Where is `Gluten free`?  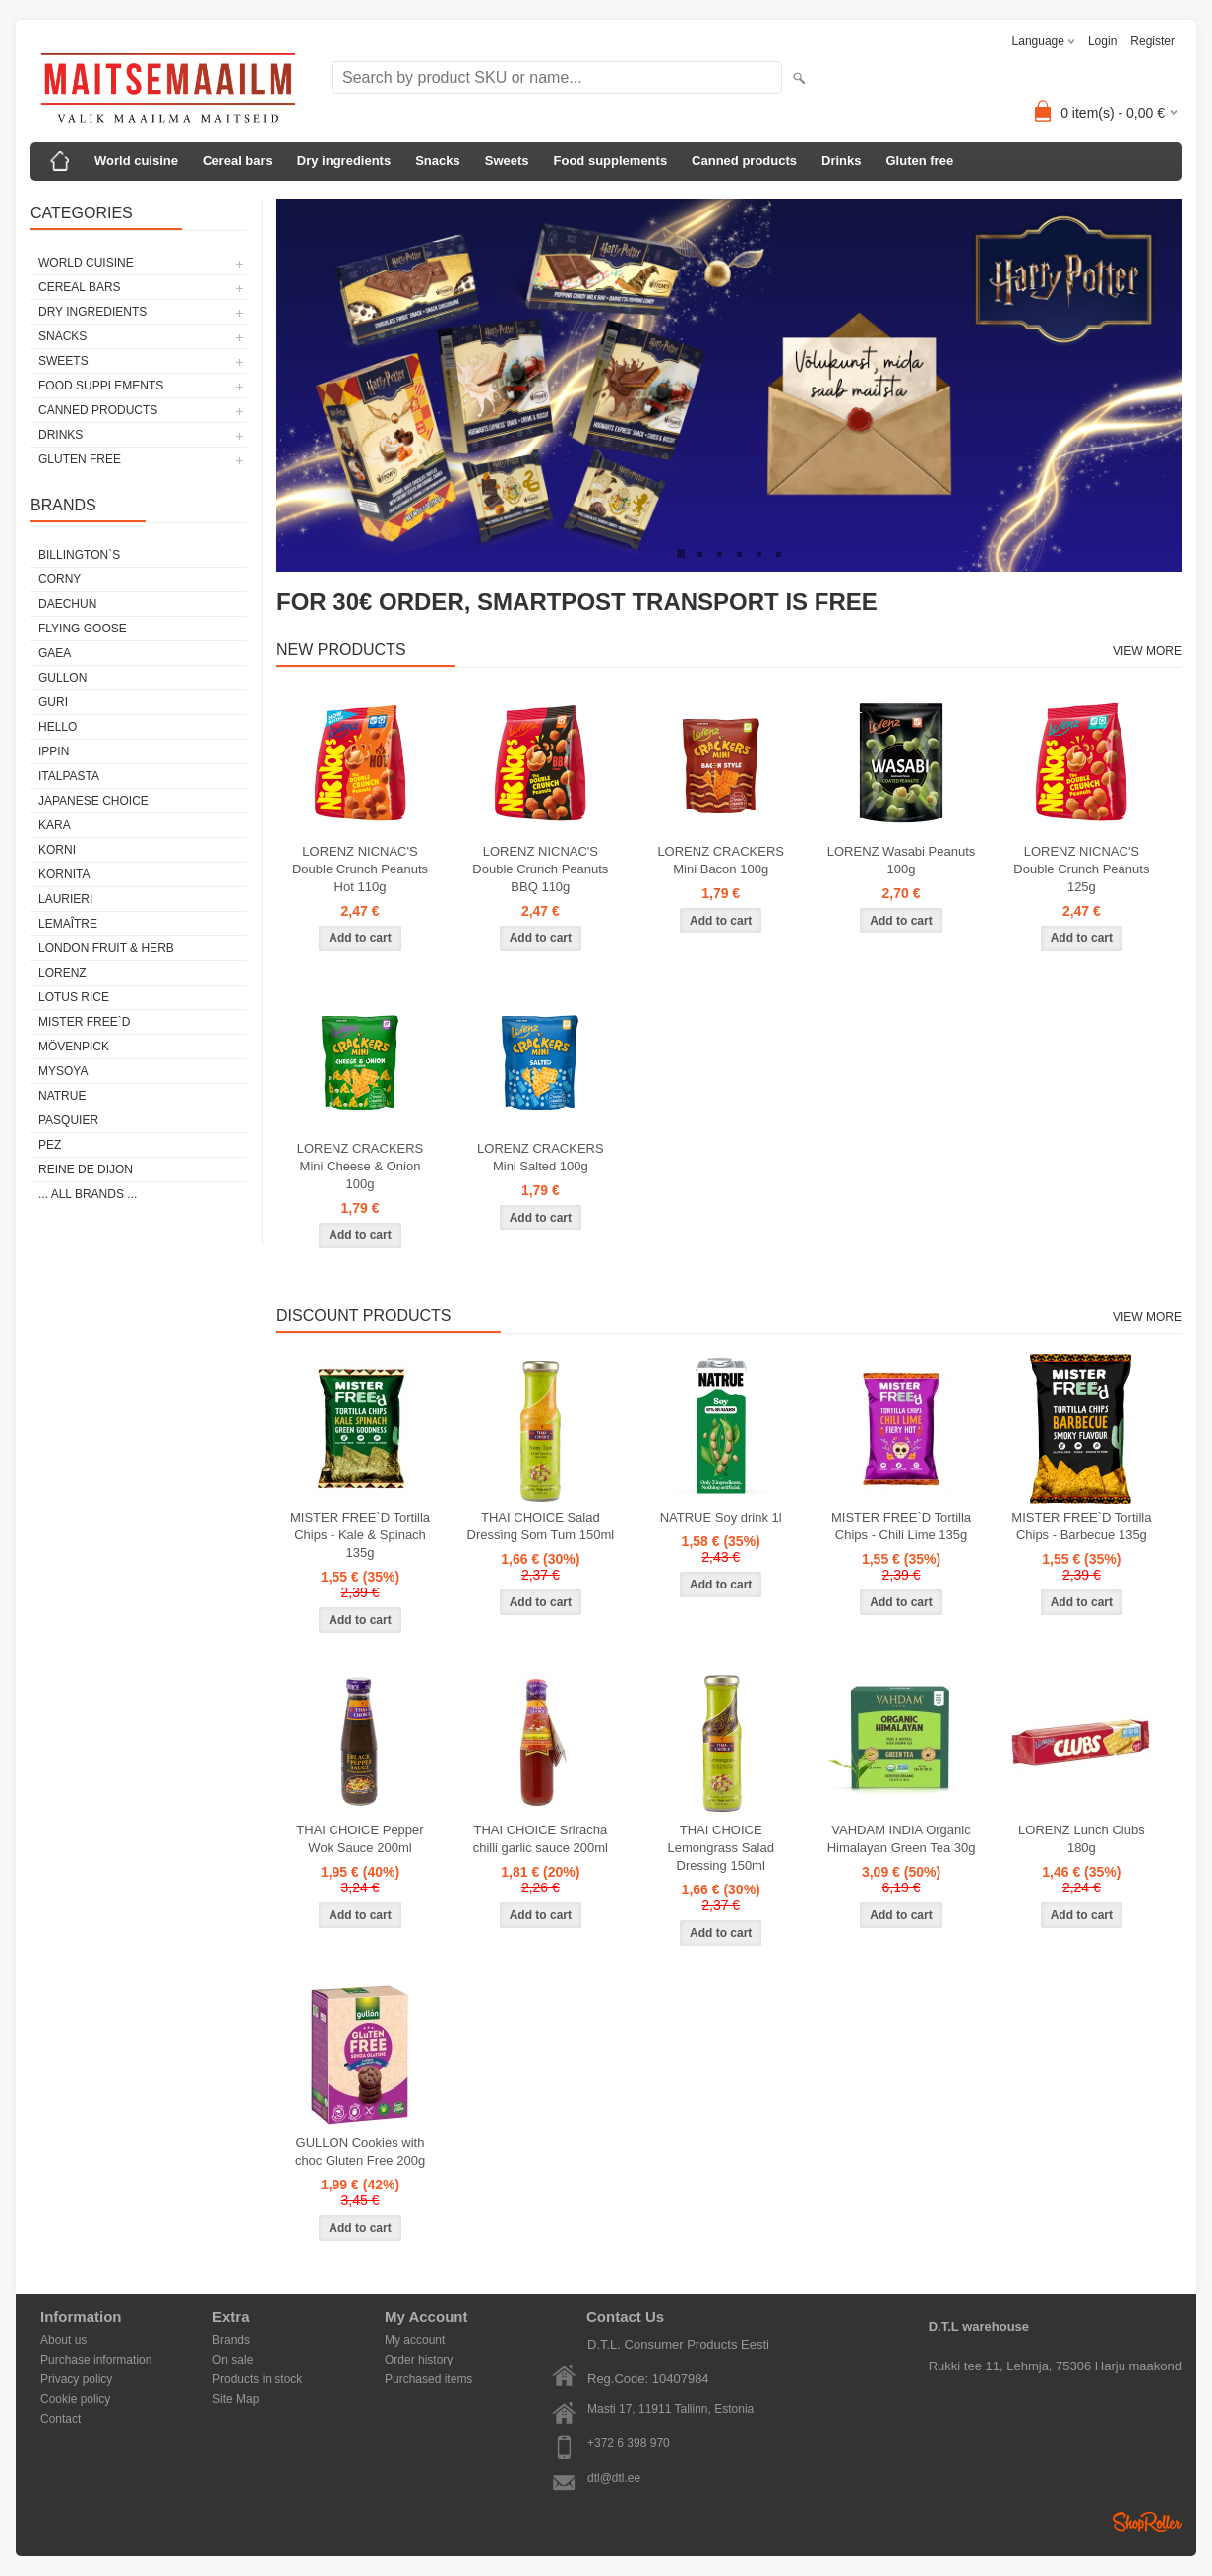 Gluten free is located at coordinates (919, 160).